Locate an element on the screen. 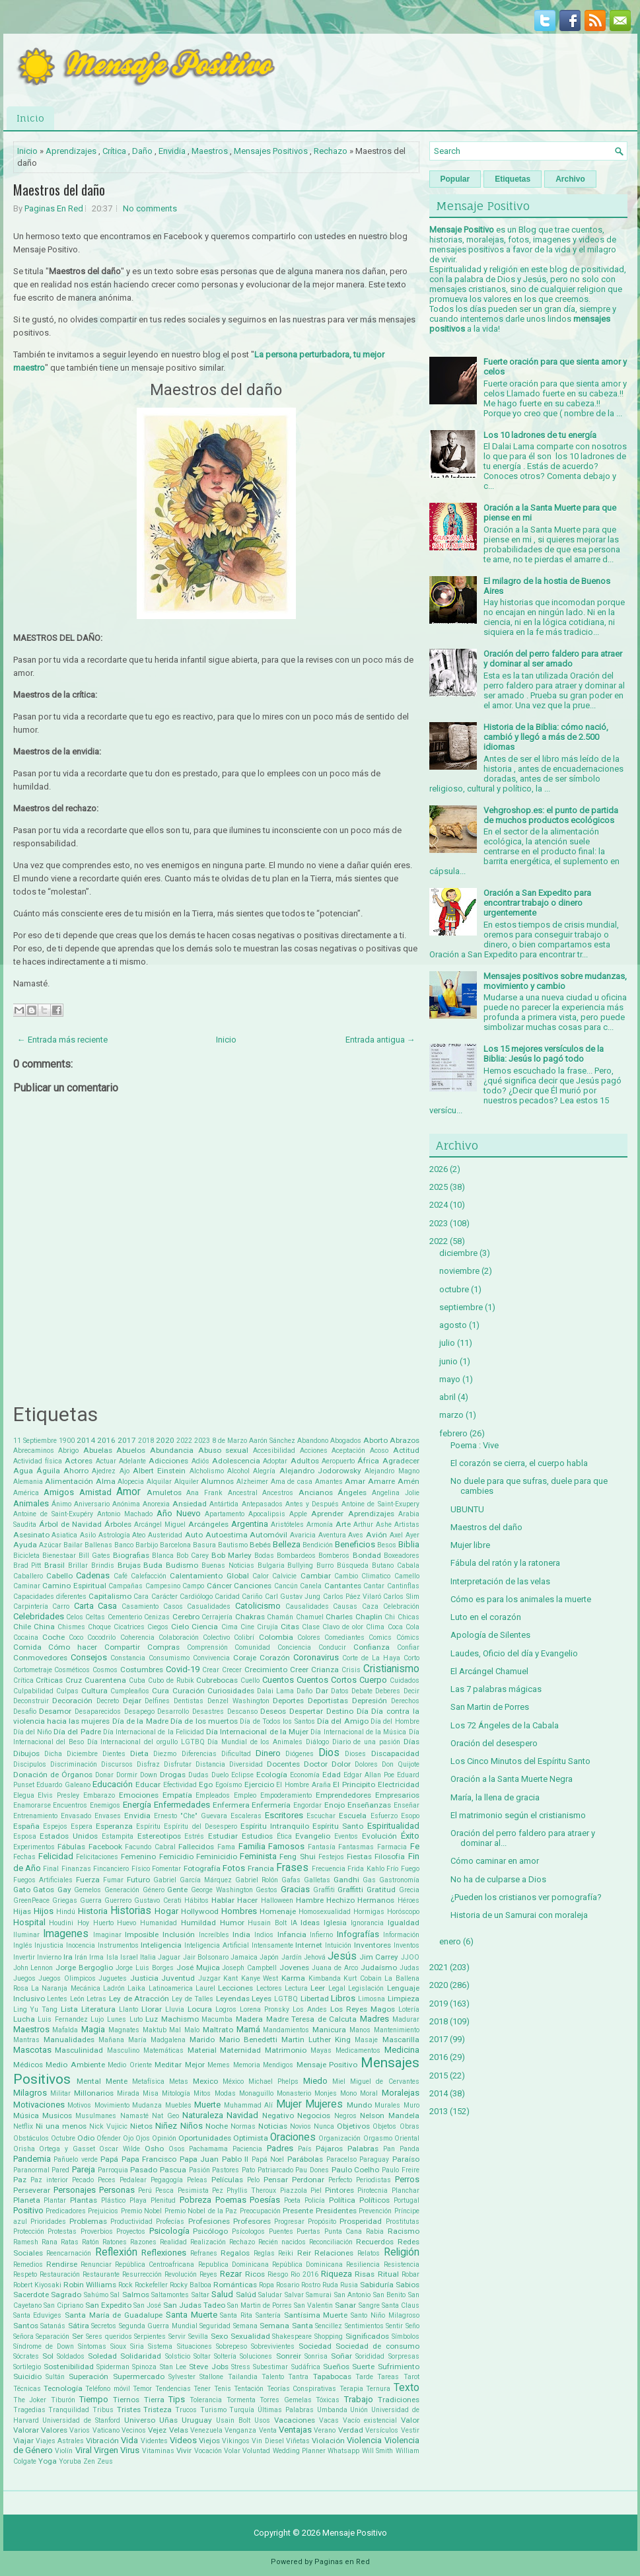 The width and height of the screenshot is (640, 2576). Caminar is located at coordinates (26, 1586).